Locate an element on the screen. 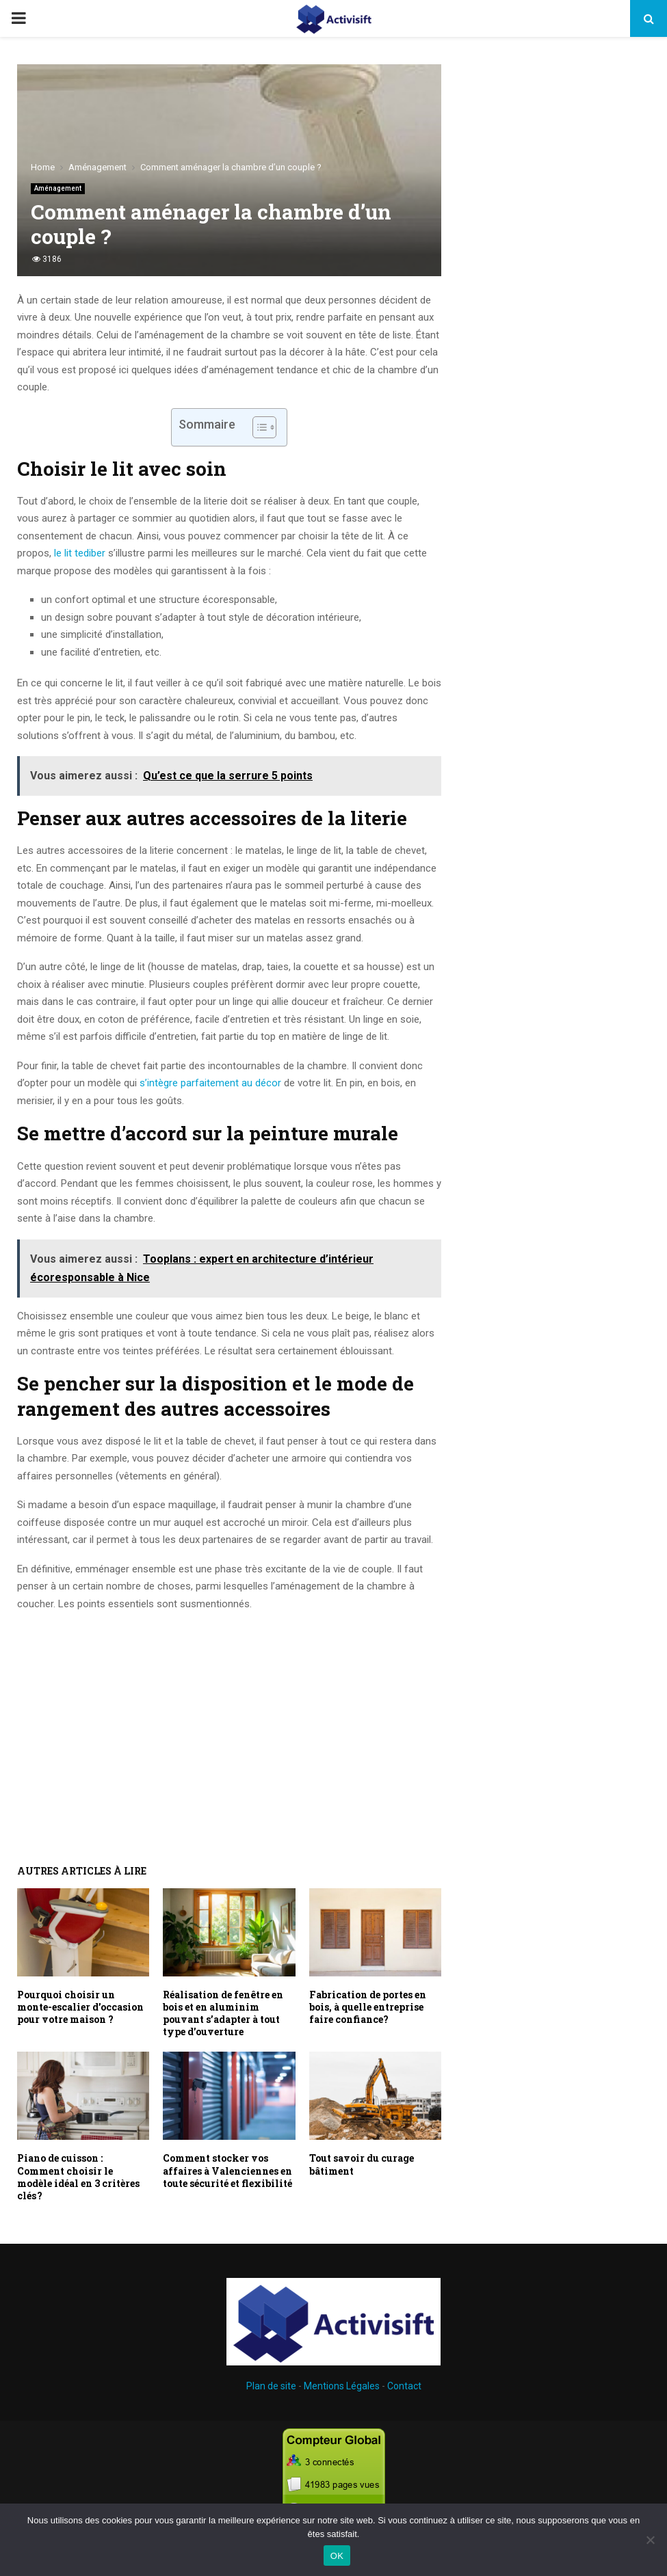  Tout savoir du curage bâtiment is located at coordinates (361, 2164).